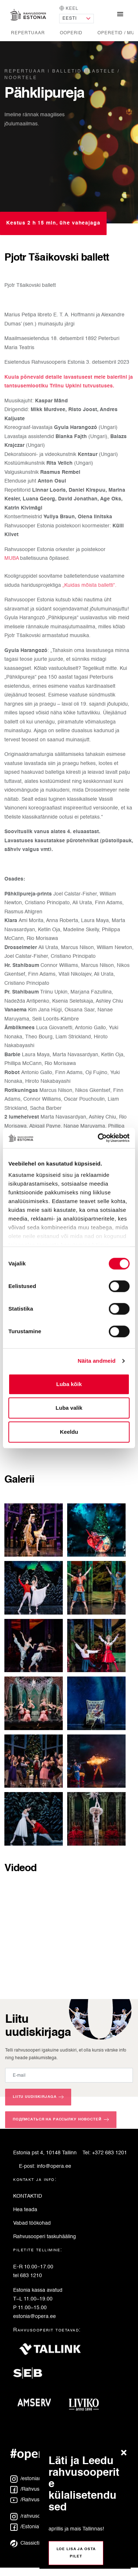  I want to click on Vabad töökohad, so click(32, 2223).